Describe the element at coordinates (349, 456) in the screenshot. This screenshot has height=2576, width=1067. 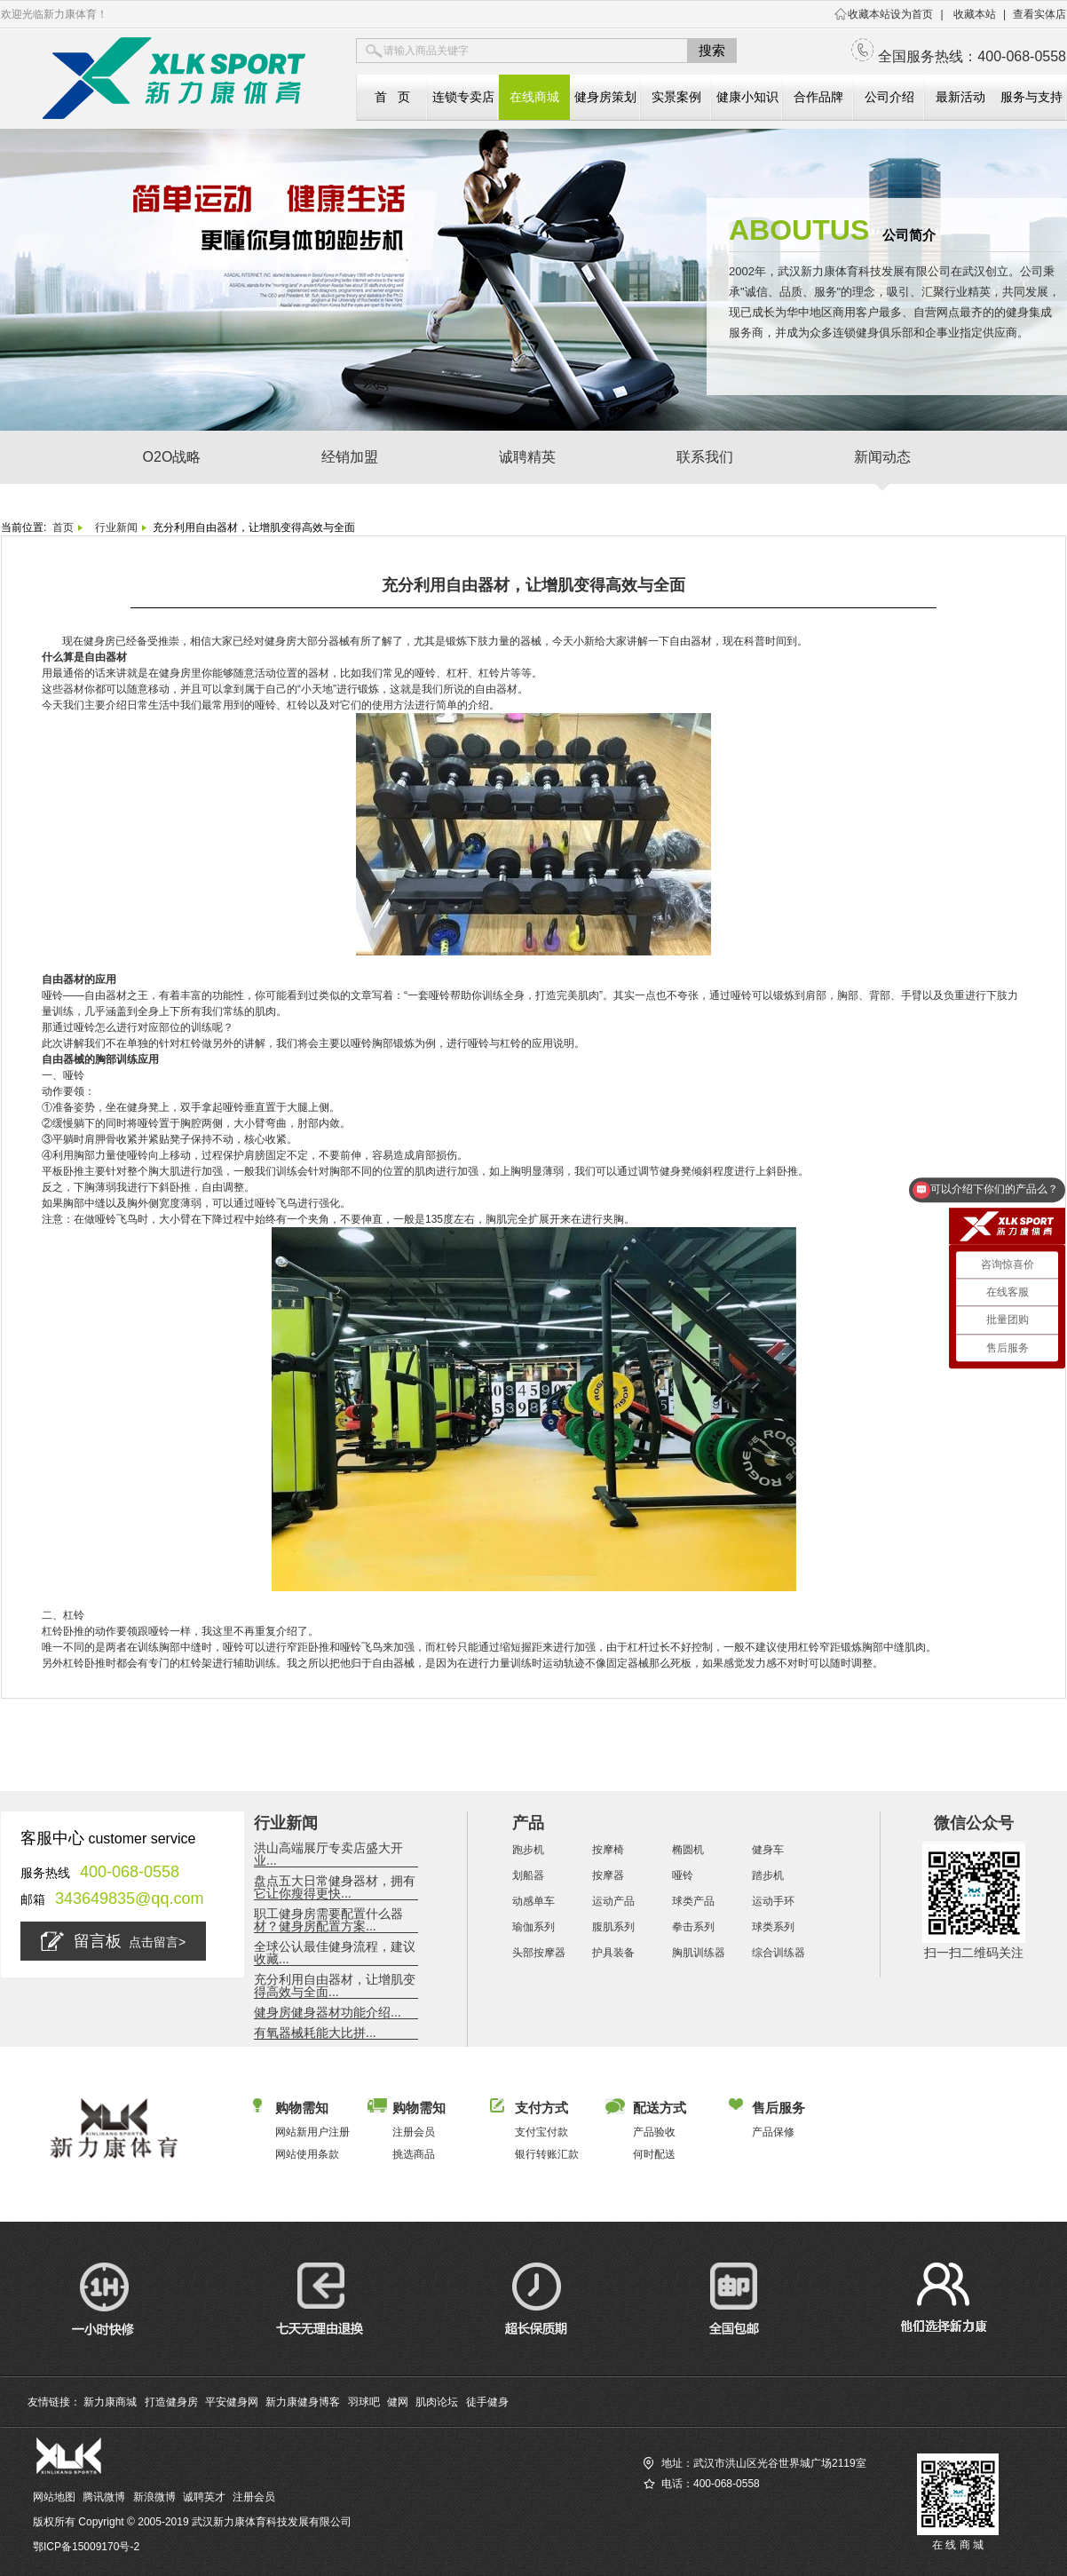
I see `经销加盟` at that location.